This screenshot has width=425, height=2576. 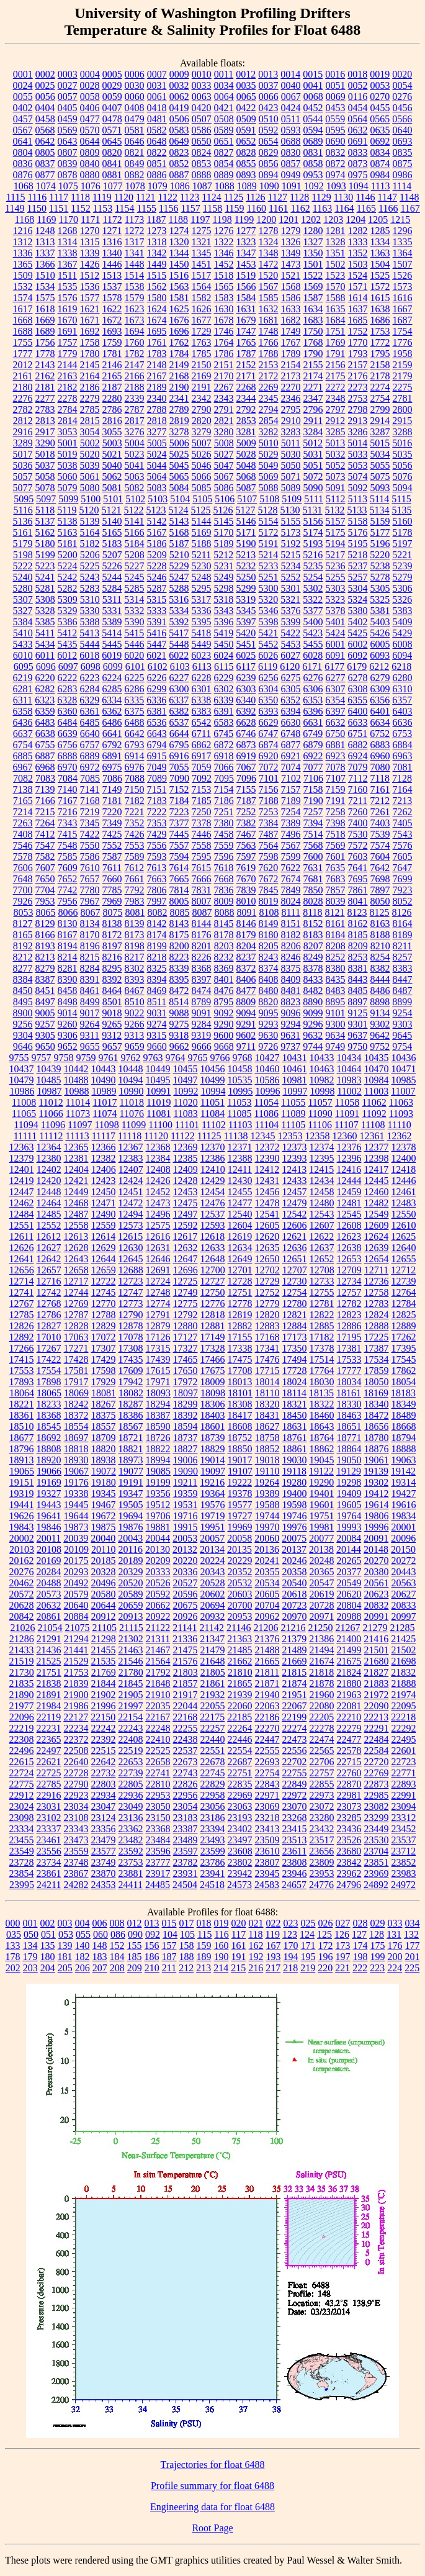 What do you see at coordinates (313, 409) in the screenshot?
I see `2796` at bounding box center [313, 409].